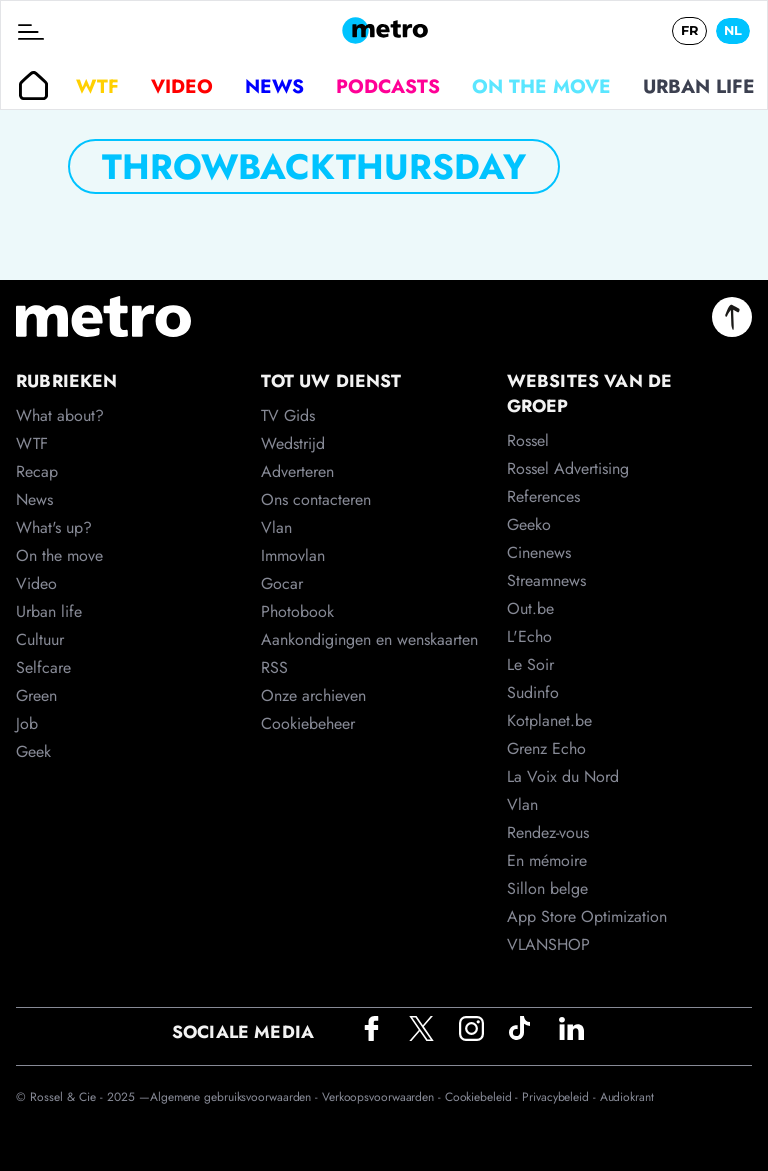 The width and height of the screenshot is (768, 1171). I want to click on App Store Optimization, so click(587, 916).